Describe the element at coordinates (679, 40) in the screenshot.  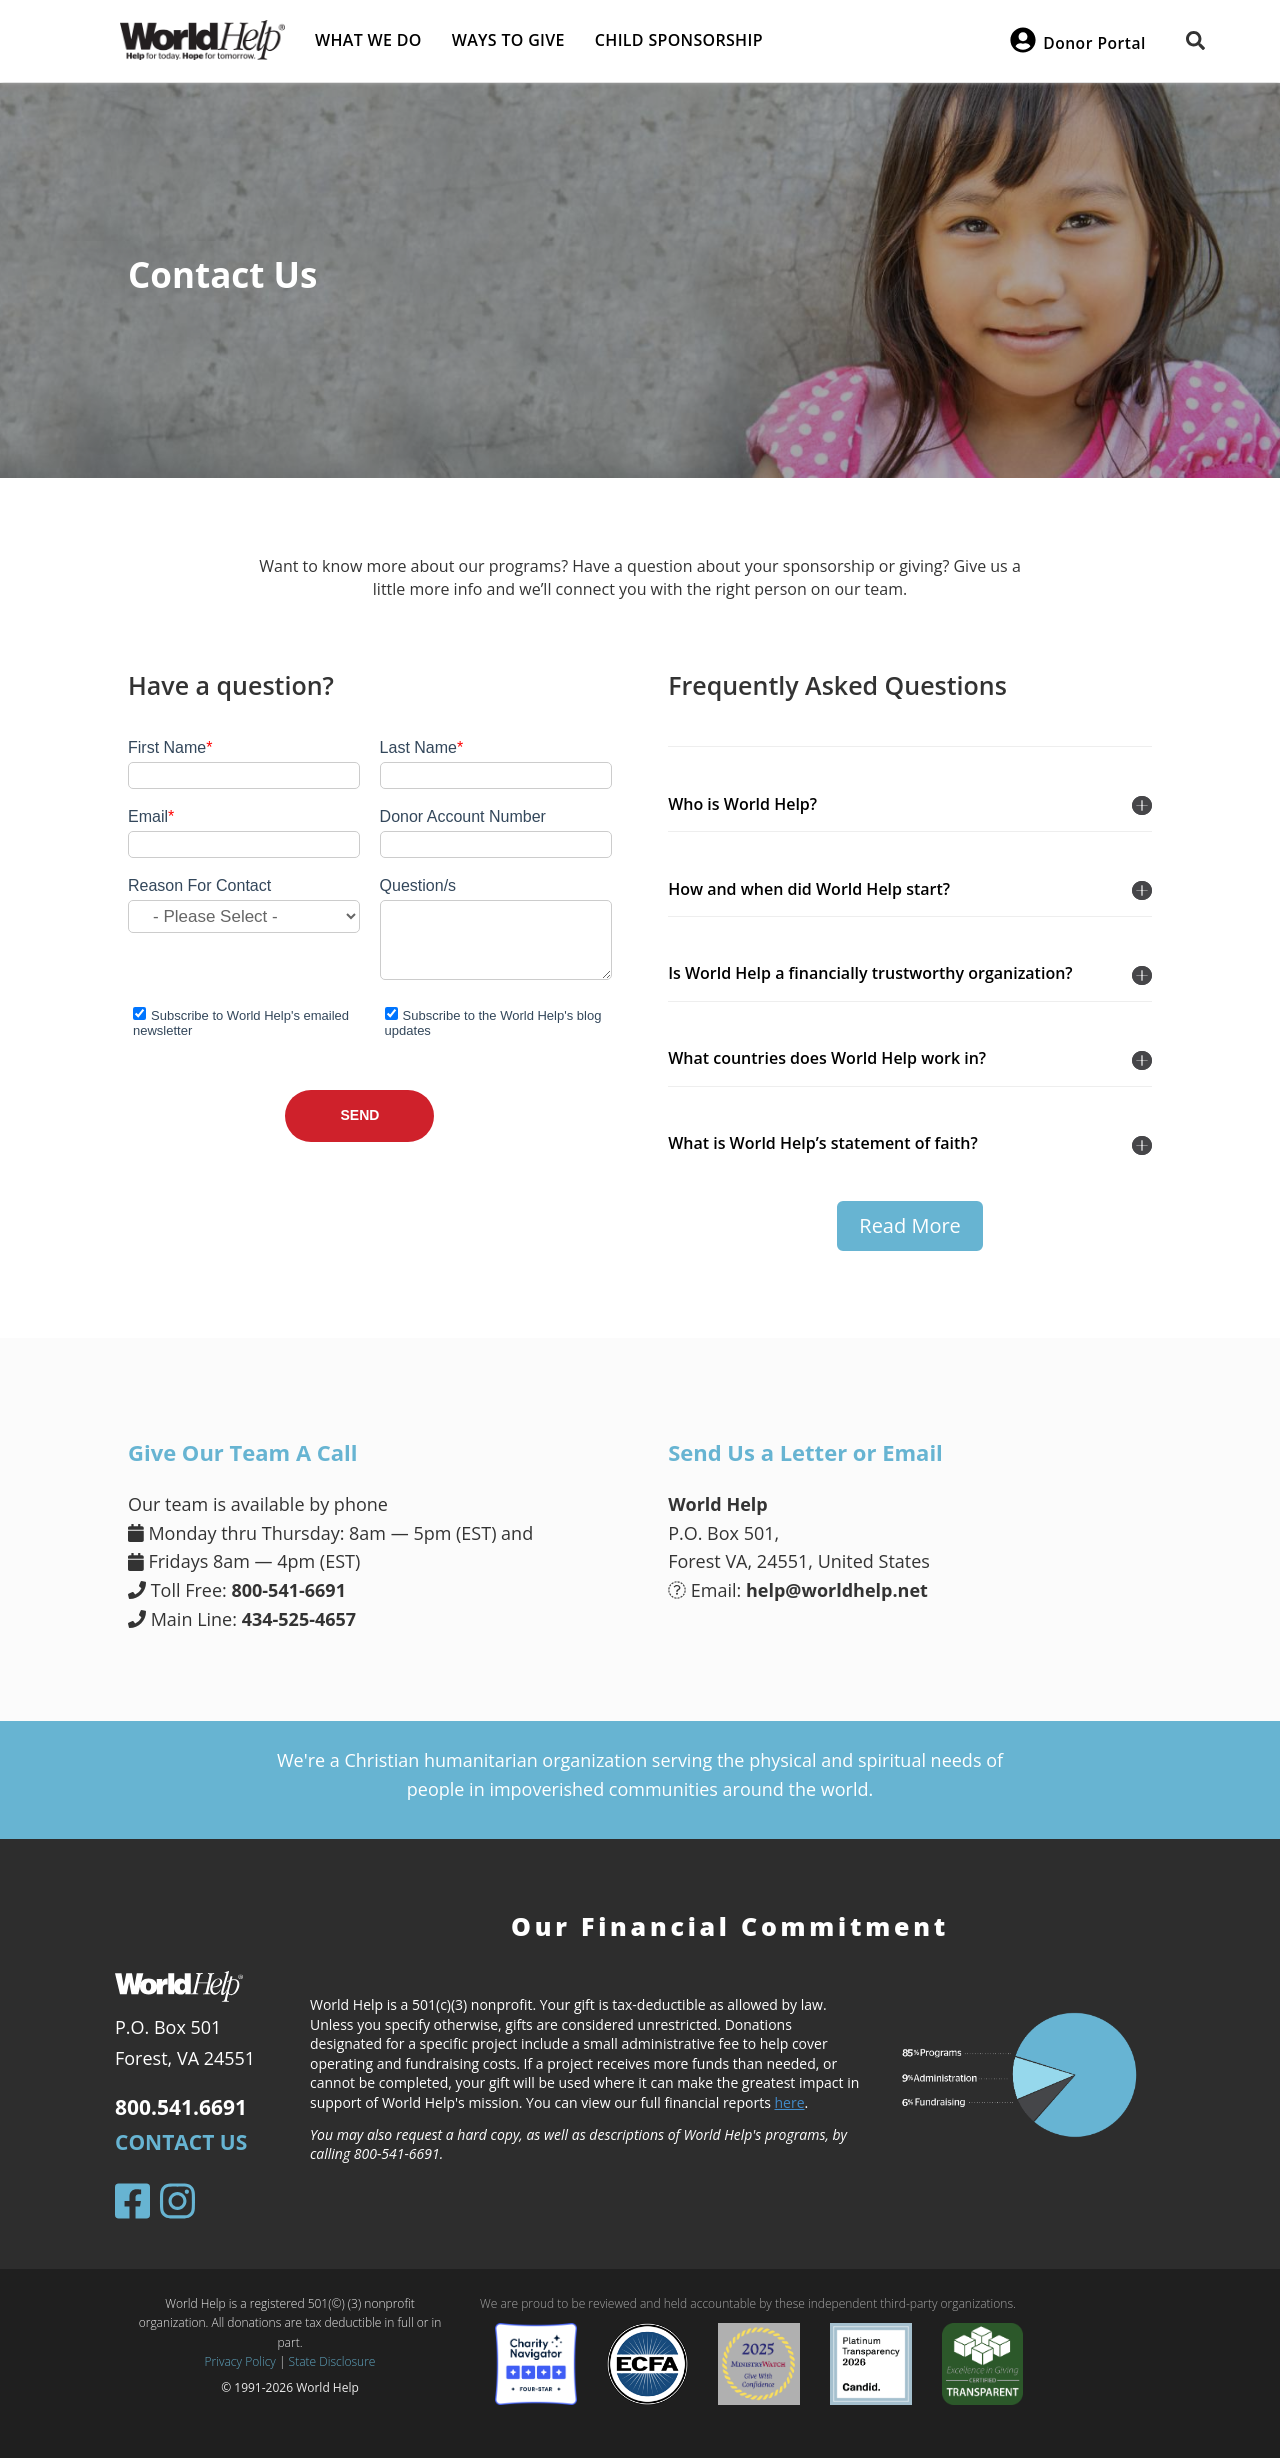
I see `Child Sponsorship` at that location.